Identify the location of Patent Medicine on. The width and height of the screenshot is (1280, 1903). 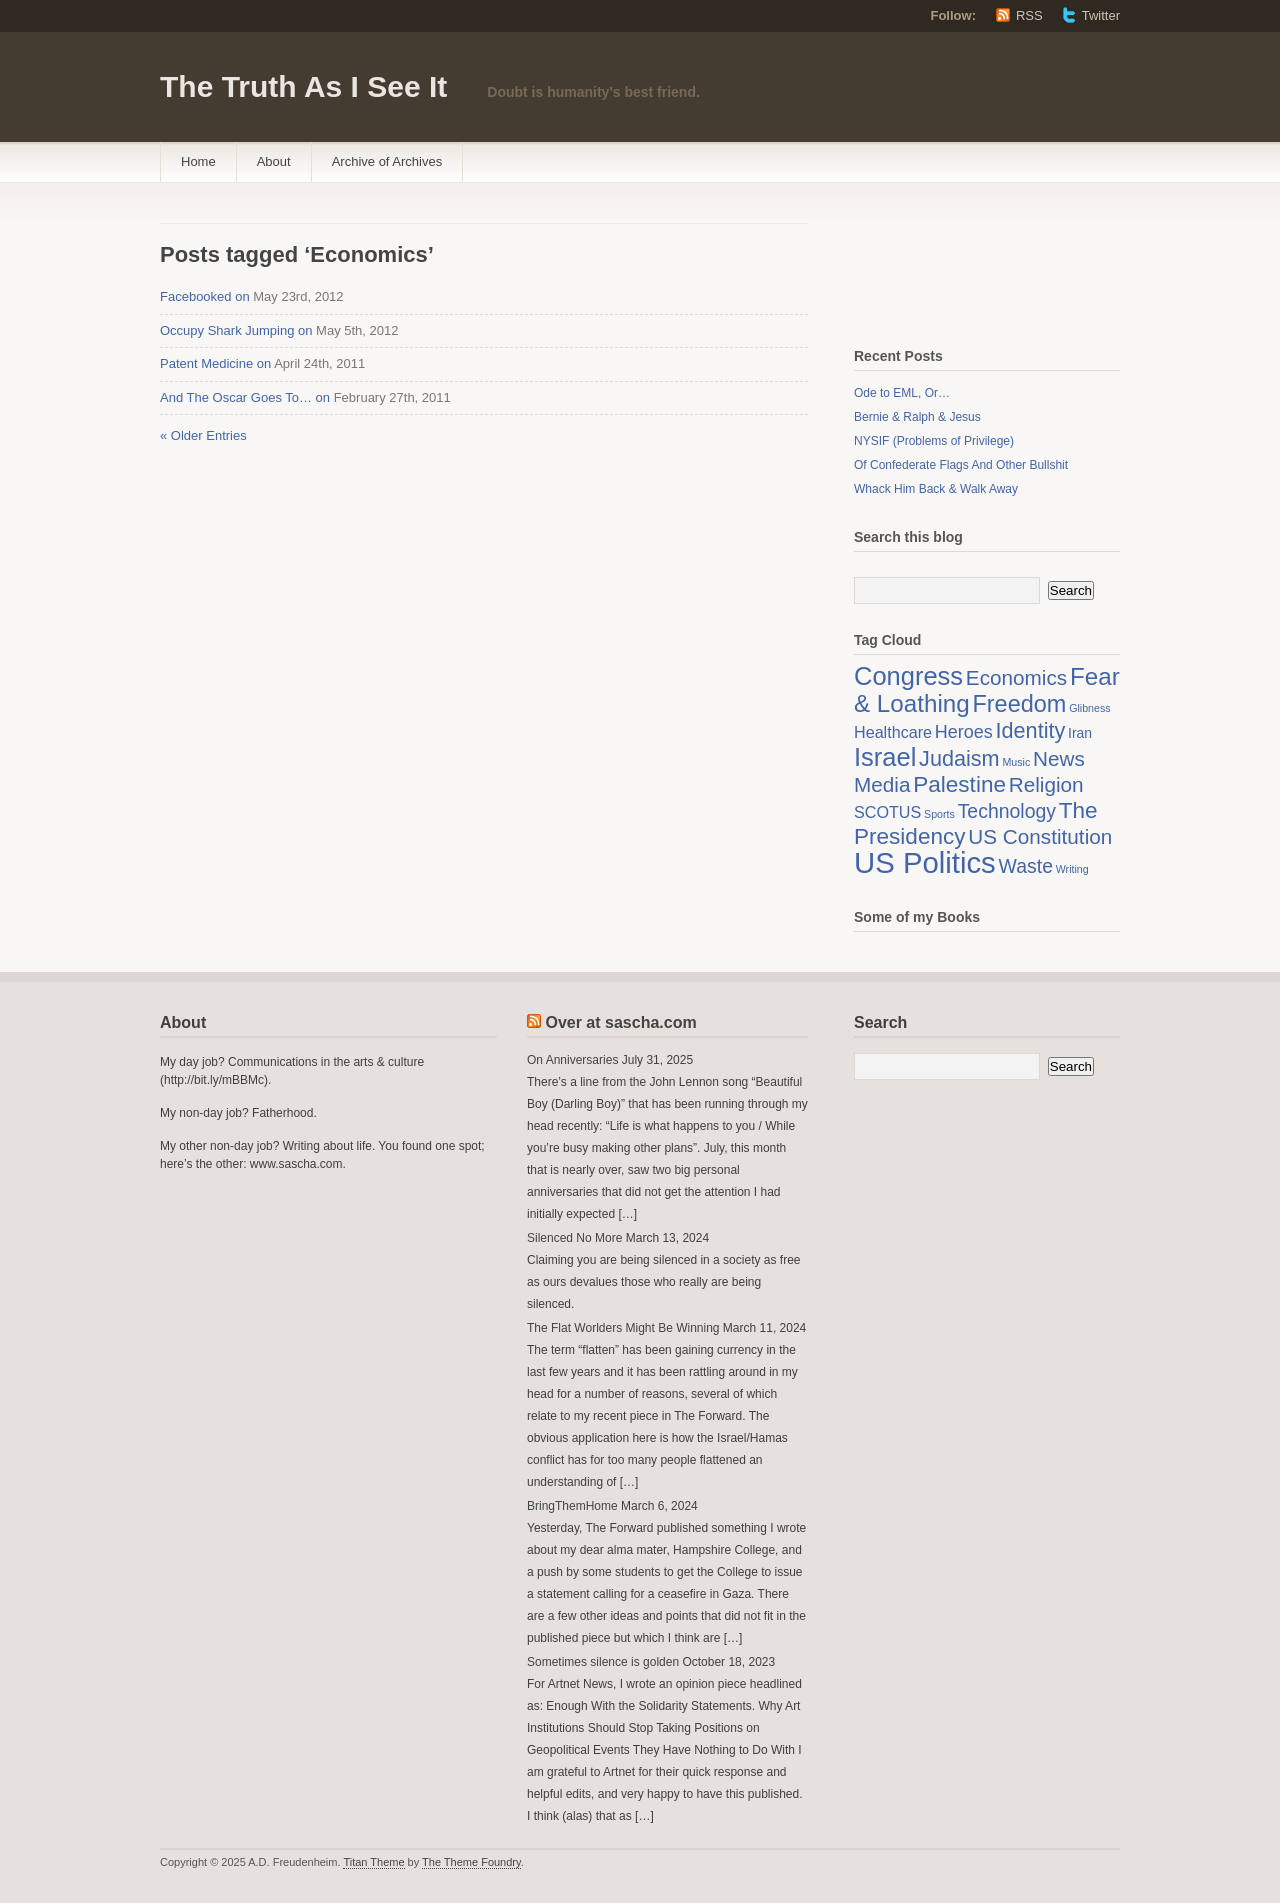
(215, 363).